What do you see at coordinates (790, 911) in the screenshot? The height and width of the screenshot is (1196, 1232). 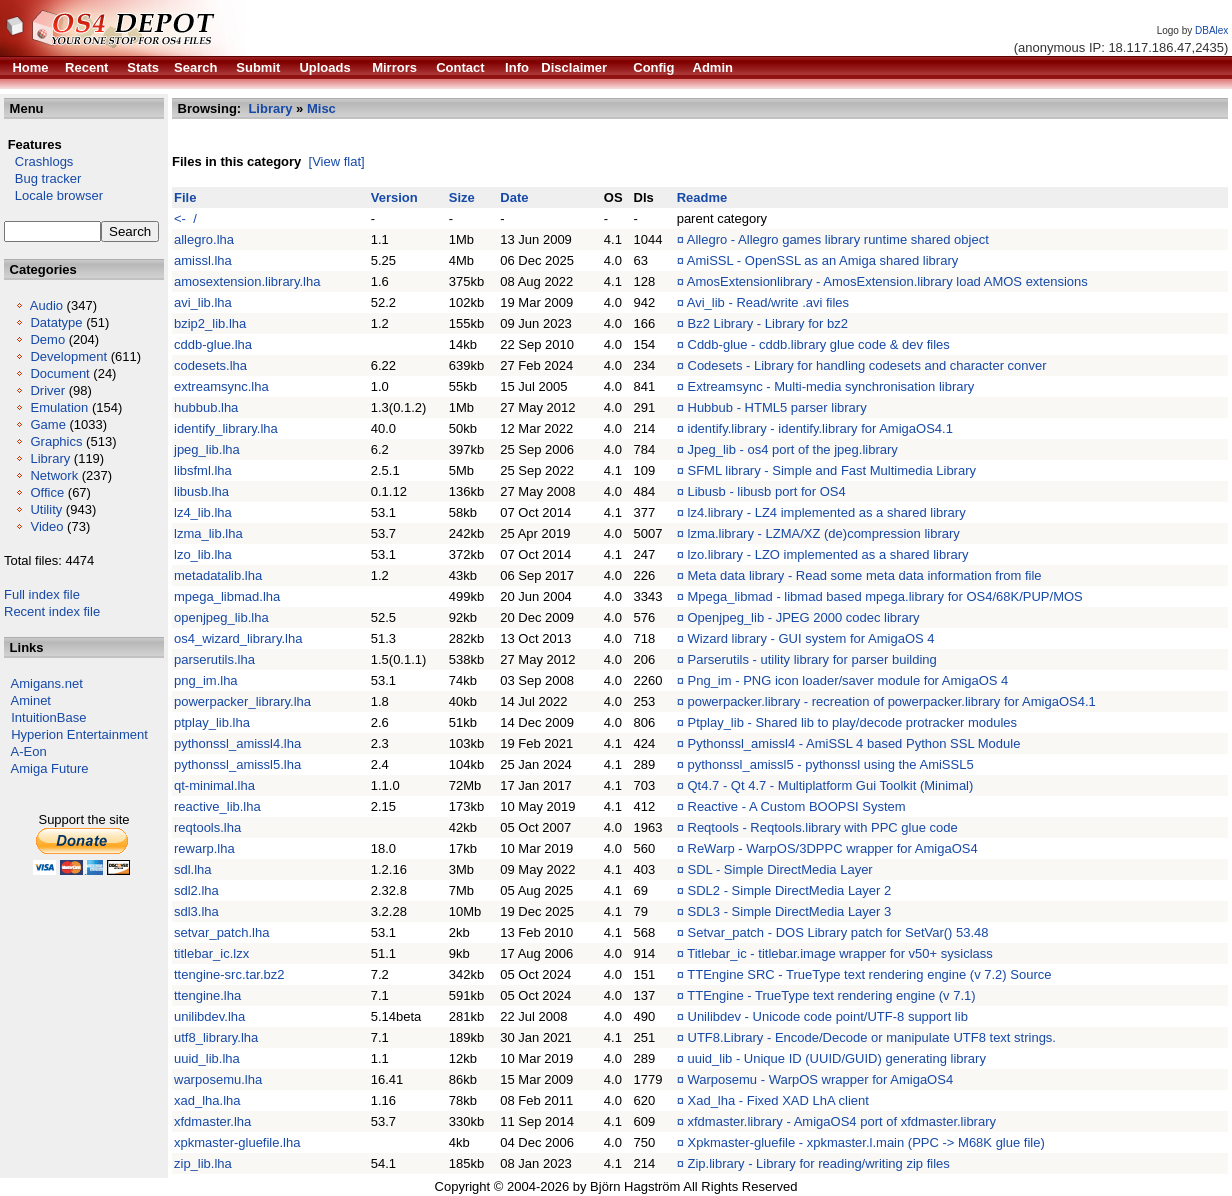 I see `SDL3 - Simple DirectMedia Layer 3` at bounding box center [790, 911].